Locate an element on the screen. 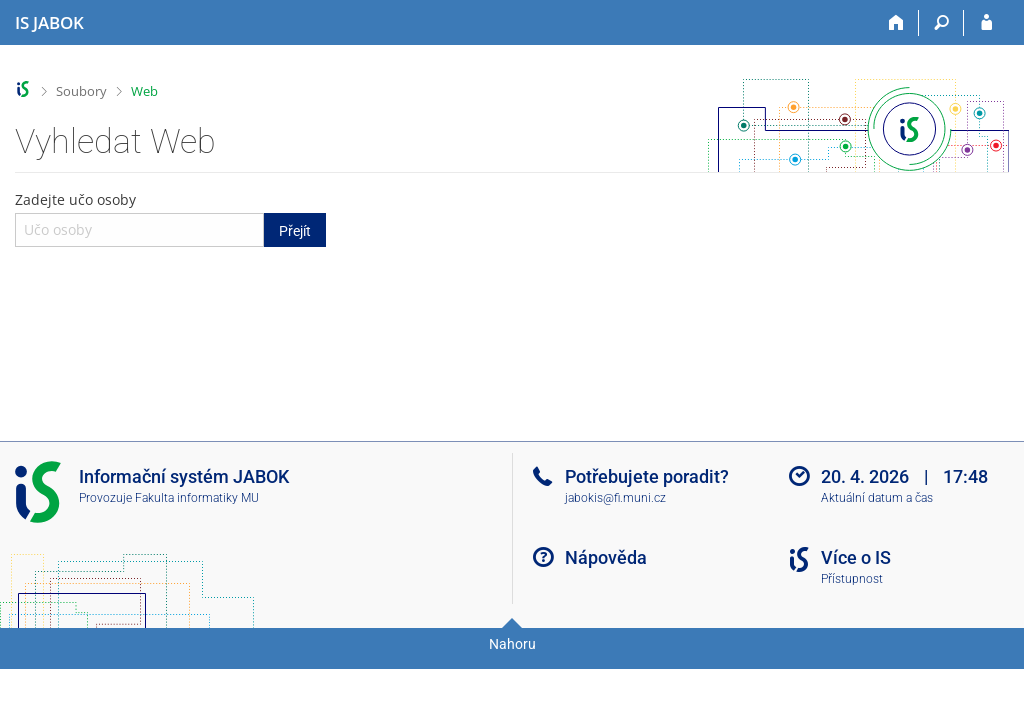  Přístupnost is located at coordinates (852, 579).